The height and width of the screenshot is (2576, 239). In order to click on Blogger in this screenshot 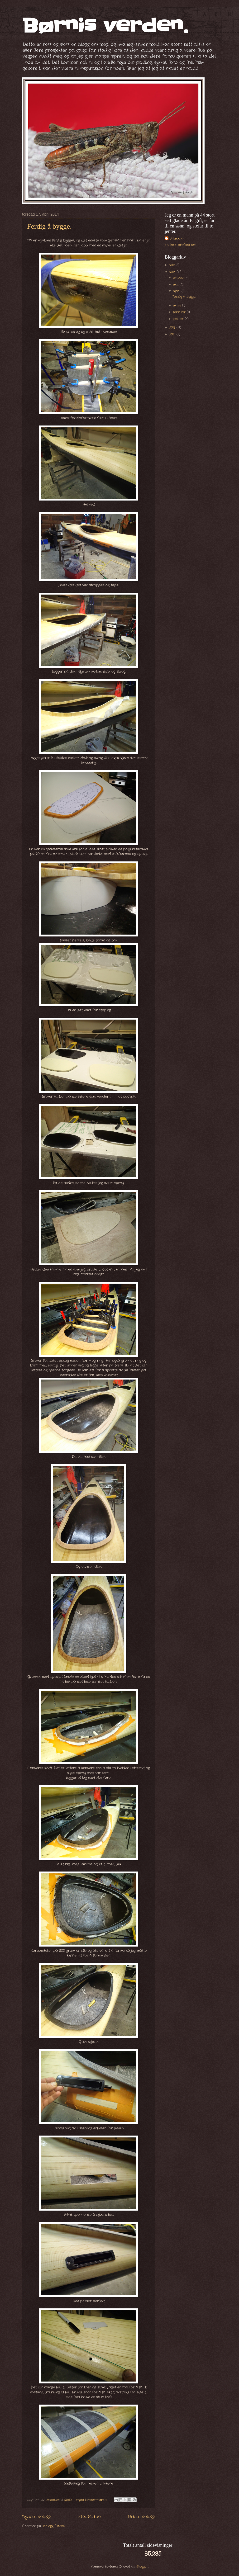, I will do `click(142, 2566)`.